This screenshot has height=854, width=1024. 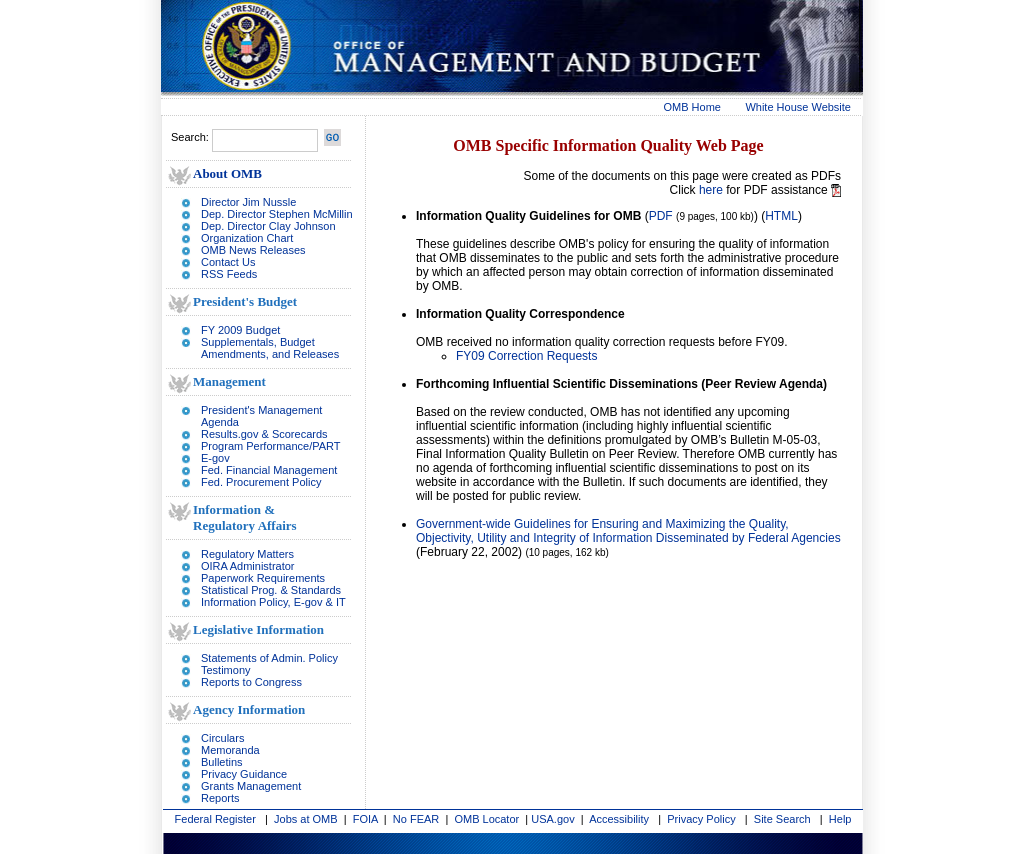 What do you see at coordinates (781, 216) in the screenshot?
I see `HTML` at bounding box center [781, 216].